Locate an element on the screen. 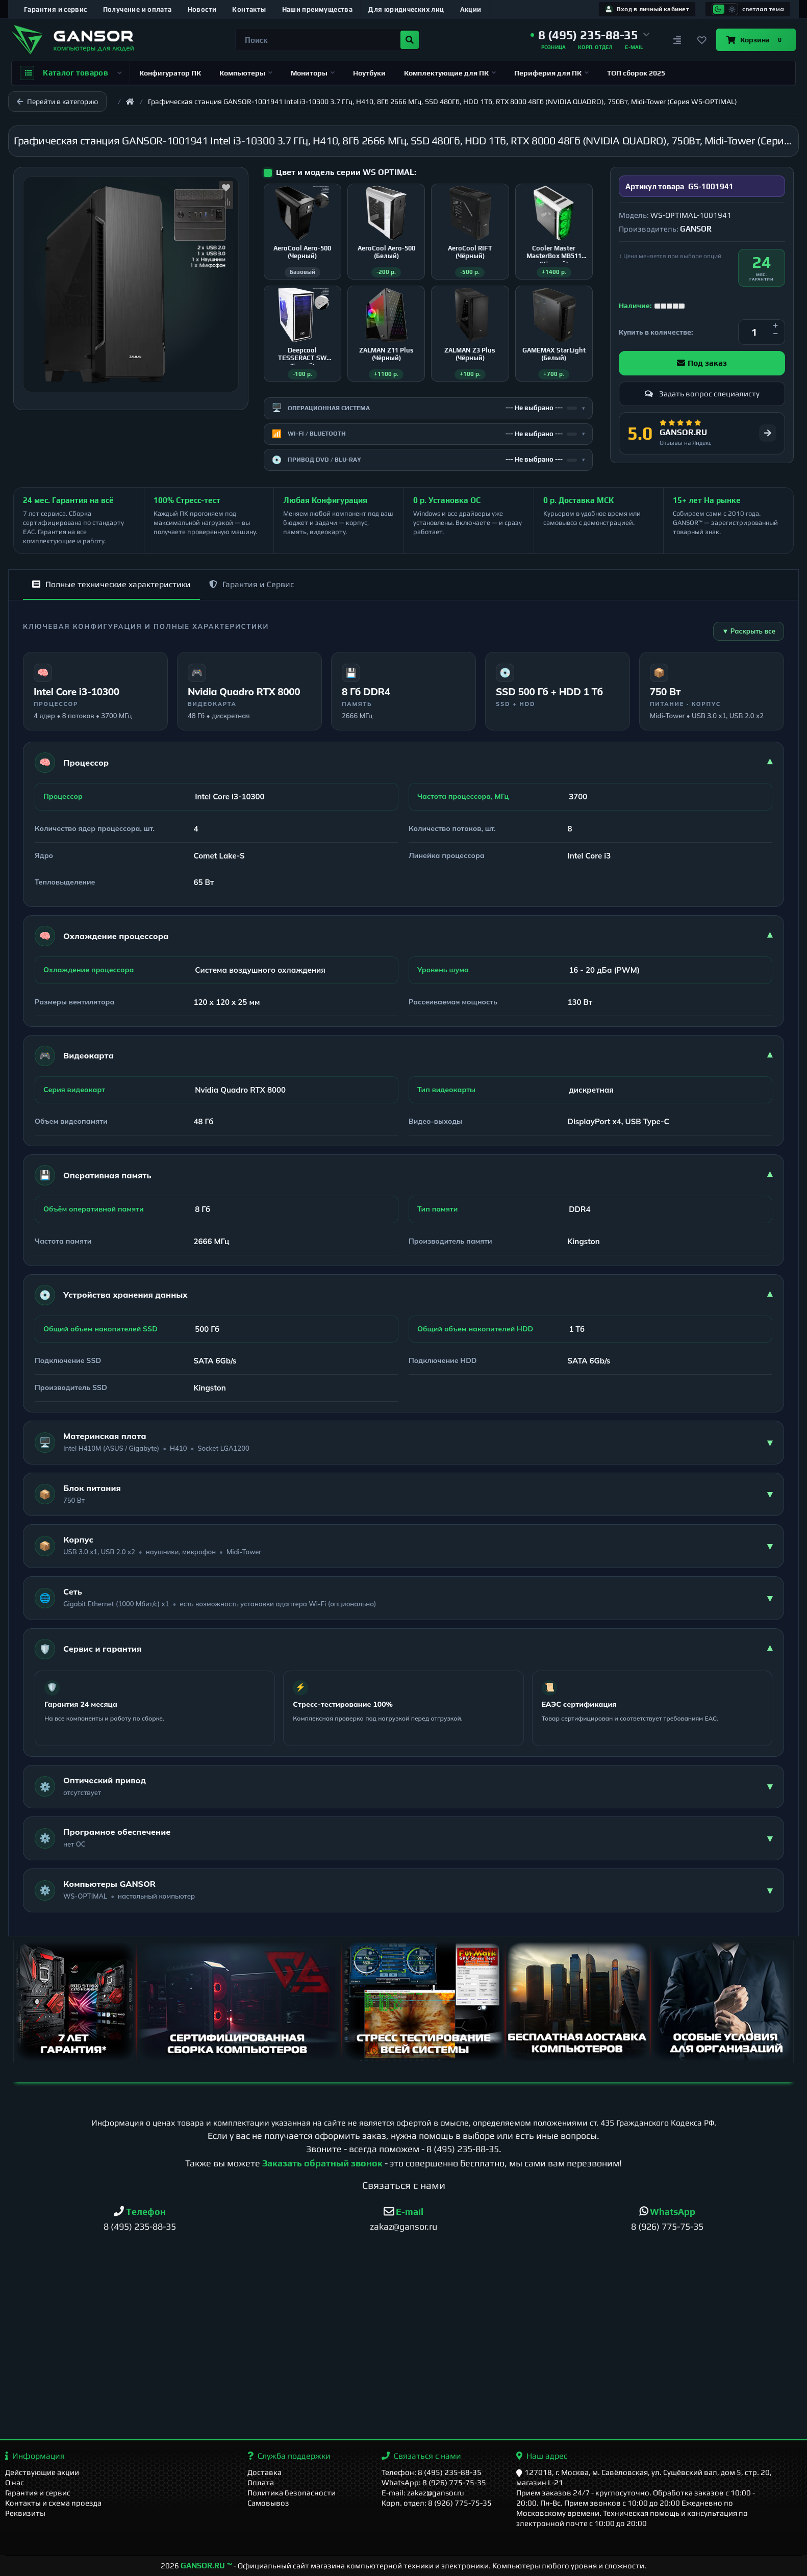 The height and width of the screenshot is (2576, 807). Перейти в категорию is located at coordinates (57, 101).